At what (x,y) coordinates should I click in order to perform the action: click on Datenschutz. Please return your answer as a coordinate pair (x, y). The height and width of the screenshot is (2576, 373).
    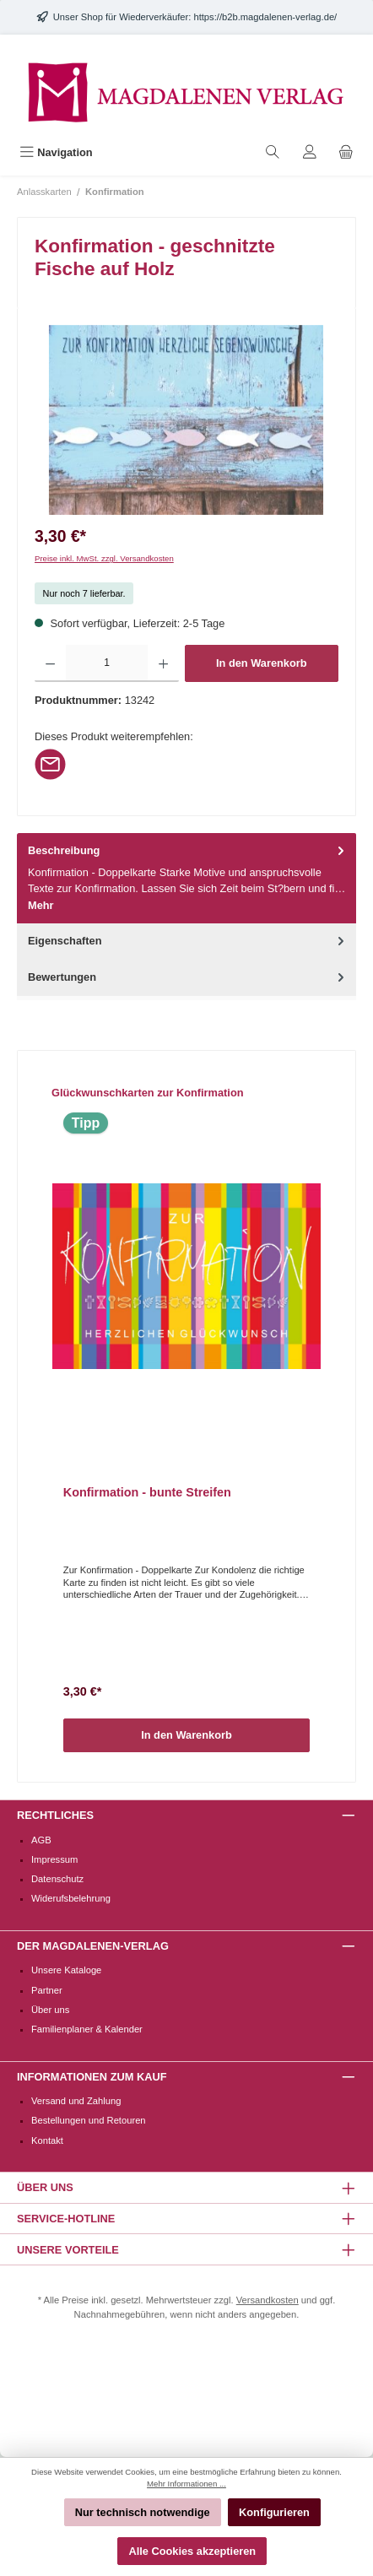
    Looking at the image, I should click on (57, 1879).